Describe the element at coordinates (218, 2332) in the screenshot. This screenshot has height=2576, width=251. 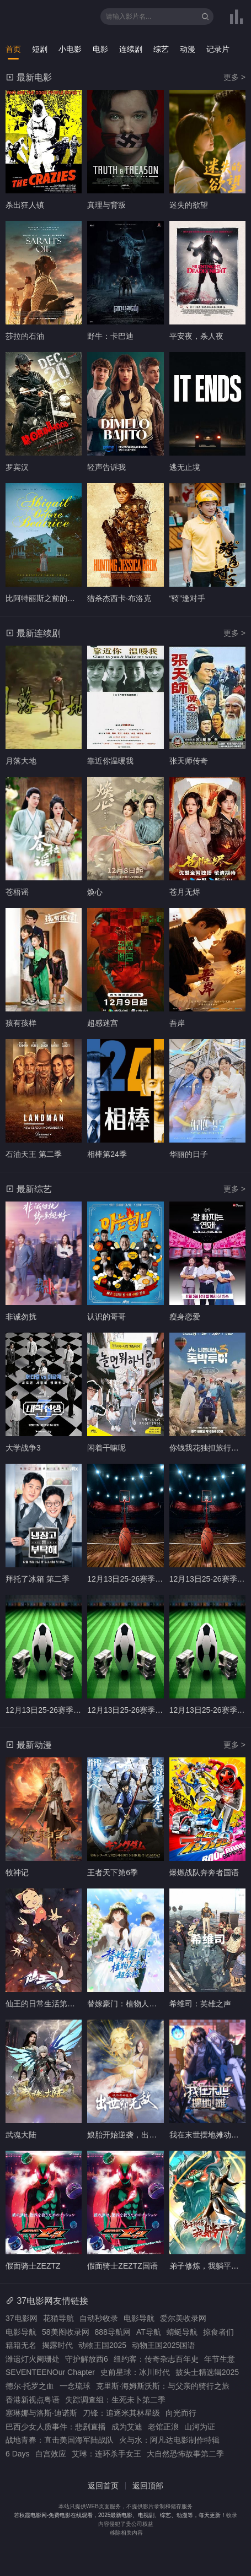
I see `掠食者们` at that location.